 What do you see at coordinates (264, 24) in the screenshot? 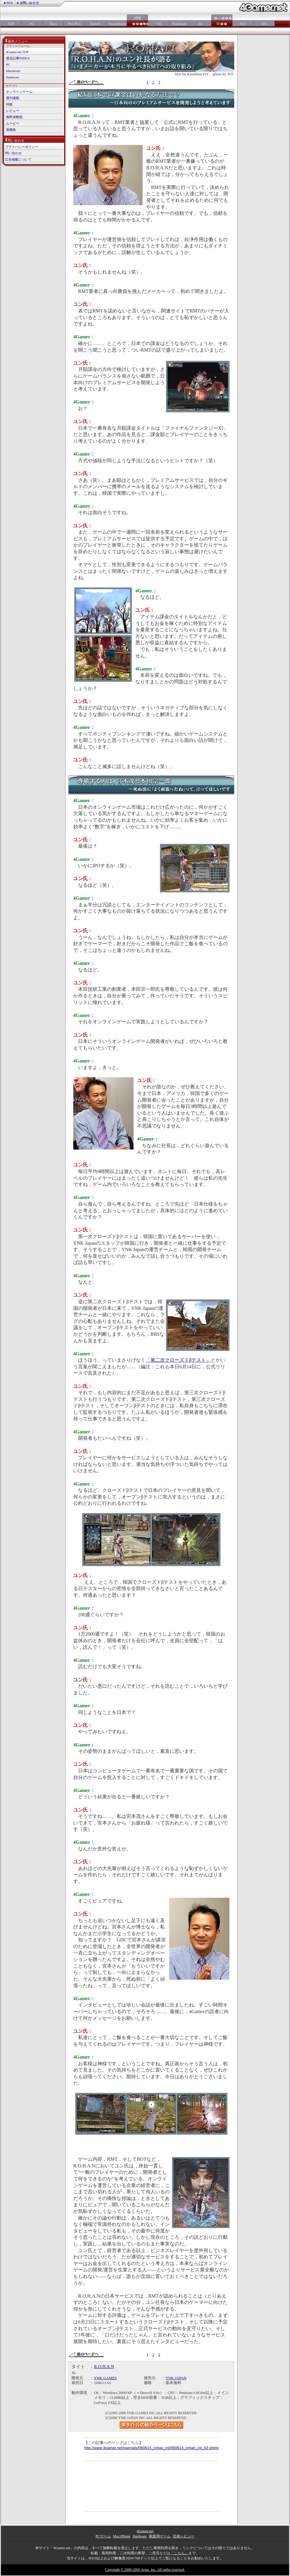
I see `3DS` at bounding box center [264, 24].